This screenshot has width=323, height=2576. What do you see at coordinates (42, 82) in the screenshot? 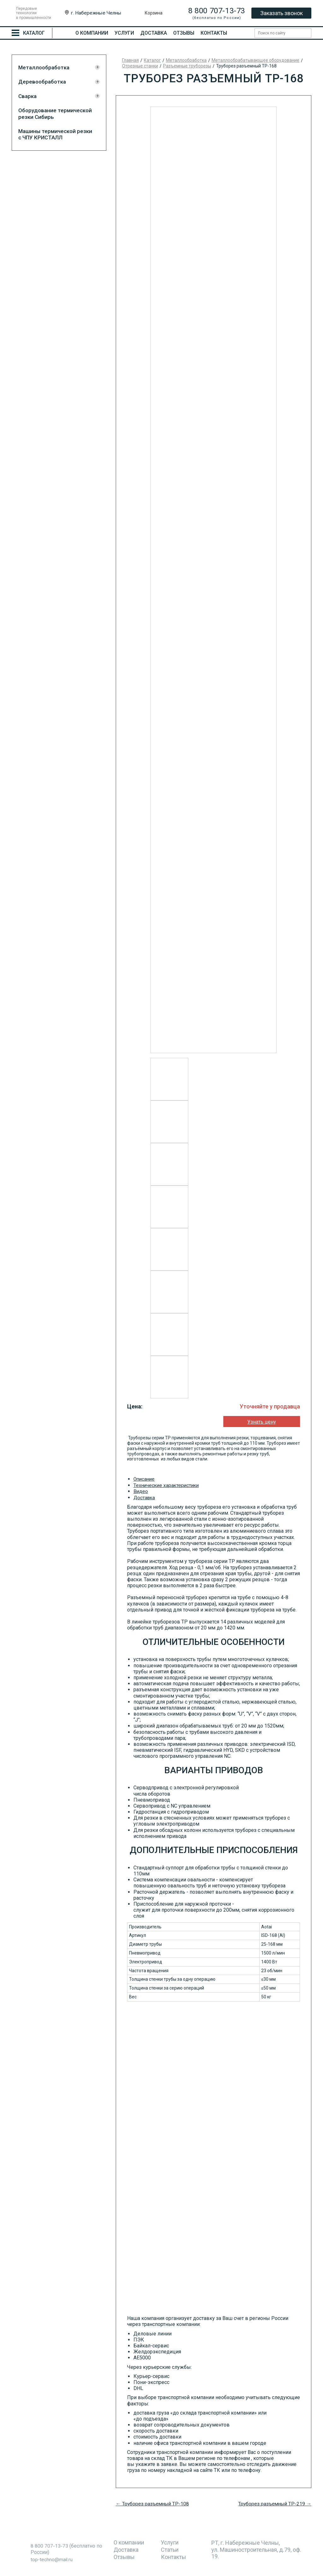
I see `Деревообработка` at bounding box center [42, 82].